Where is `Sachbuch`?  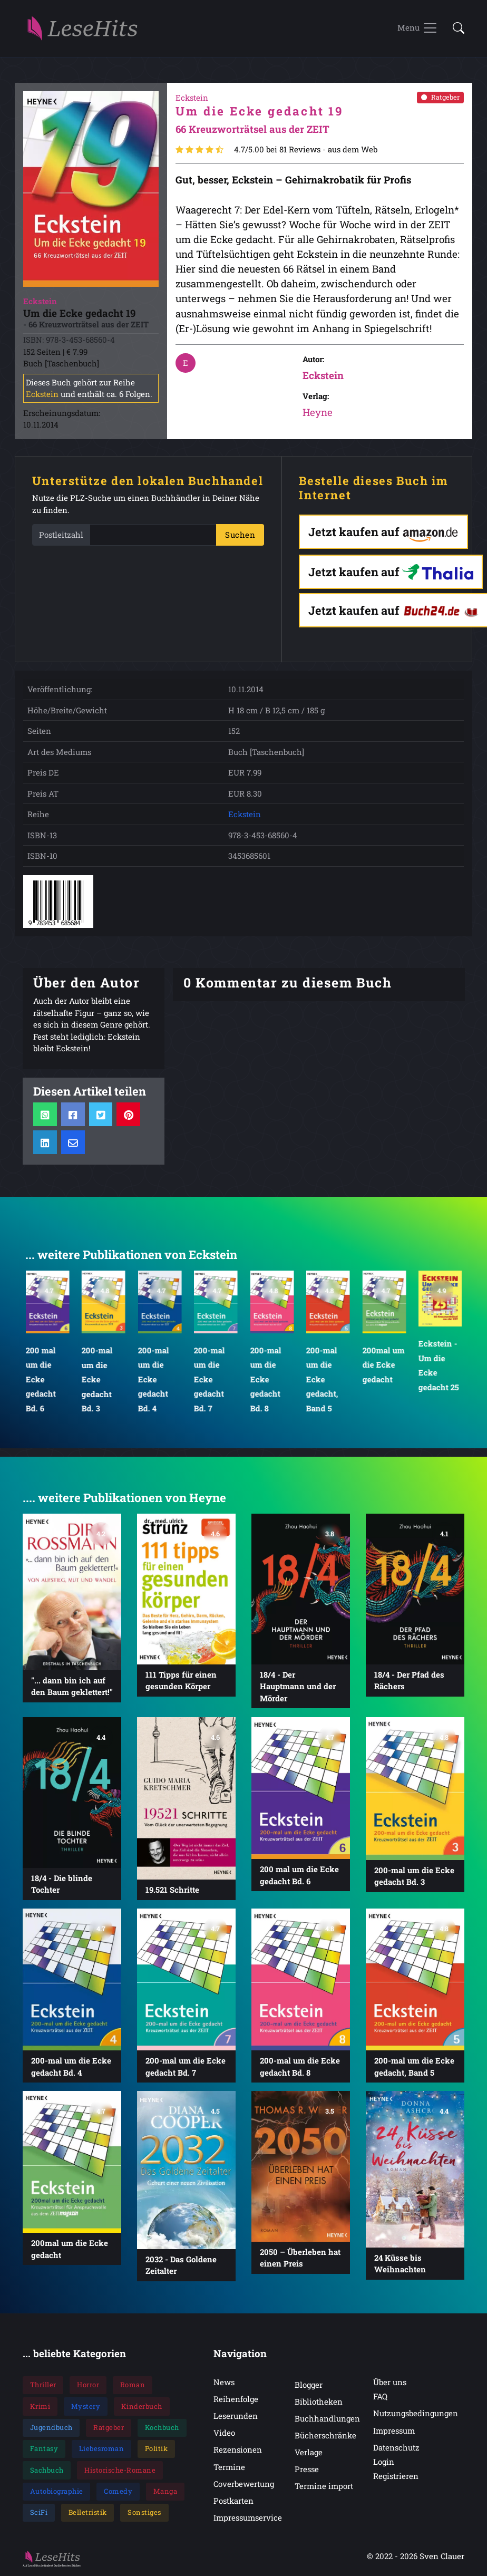
Sachbuch is located at coordinates (47, 2470).